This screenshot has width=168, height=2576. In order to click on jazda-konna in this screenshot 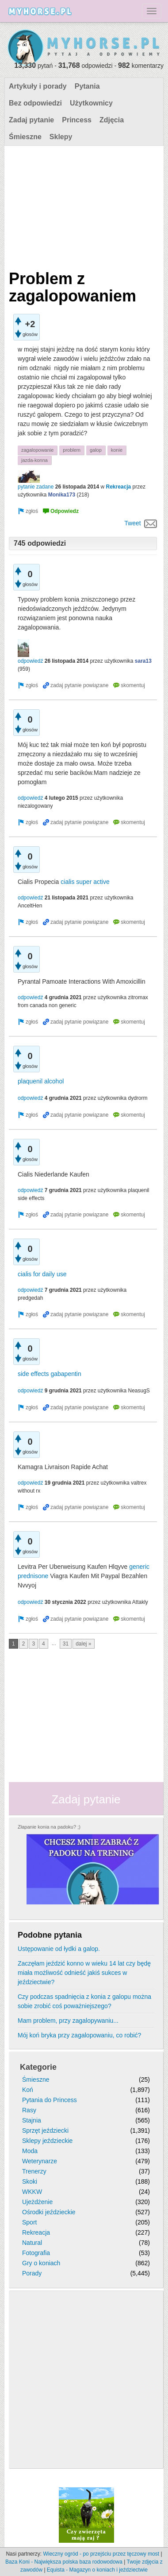, I will do `click(34, 460)`.